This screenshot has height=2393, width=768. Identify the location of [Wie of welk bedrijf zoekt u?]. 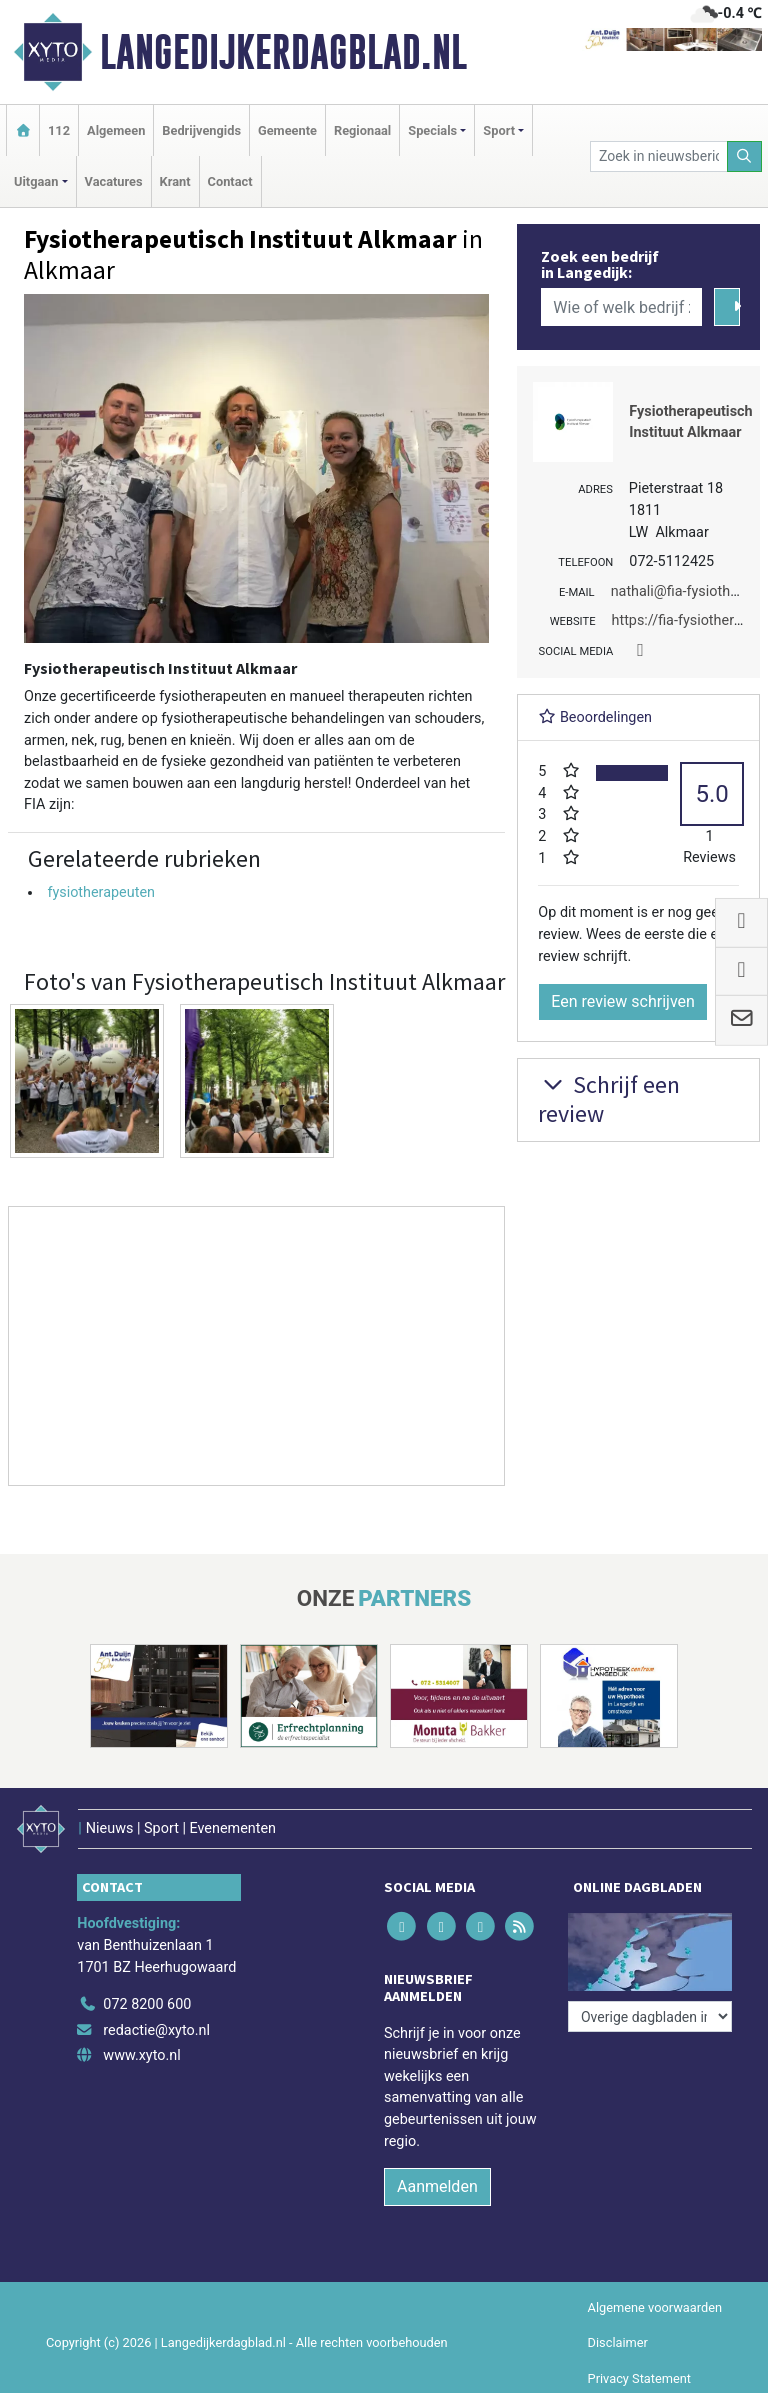
(621, 307).